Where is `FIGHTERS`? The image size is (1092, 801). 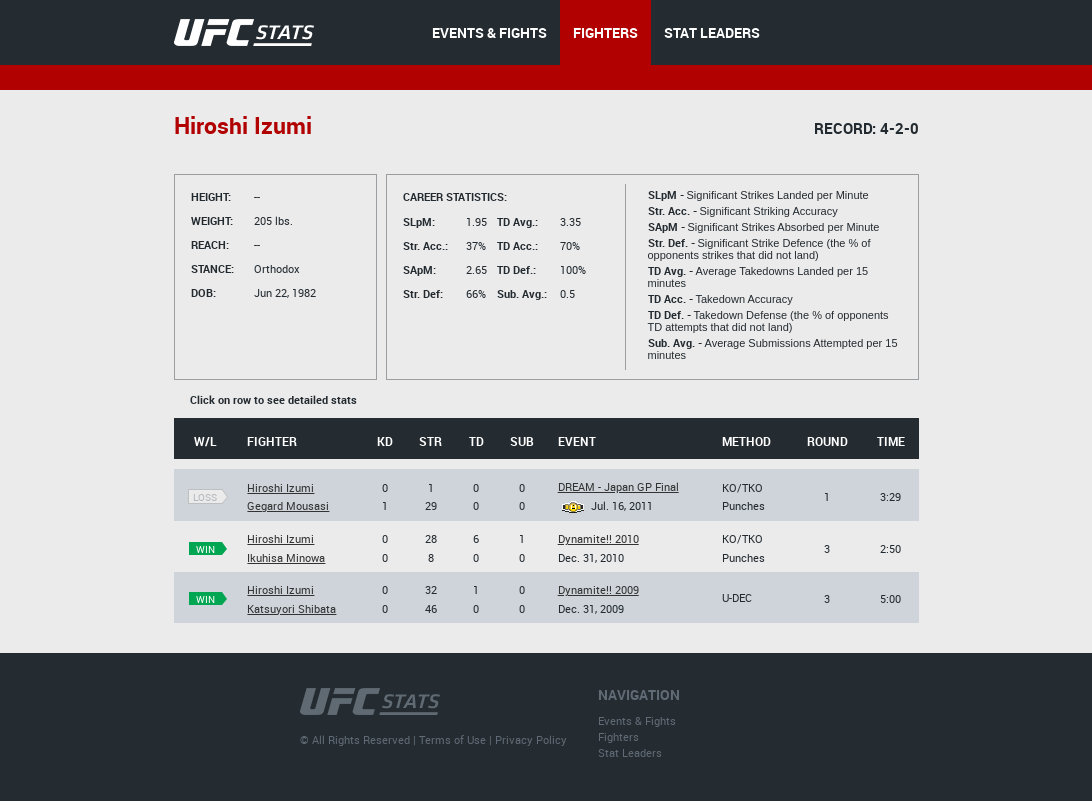 FIGHTERS is located at coordinates (605, 32).